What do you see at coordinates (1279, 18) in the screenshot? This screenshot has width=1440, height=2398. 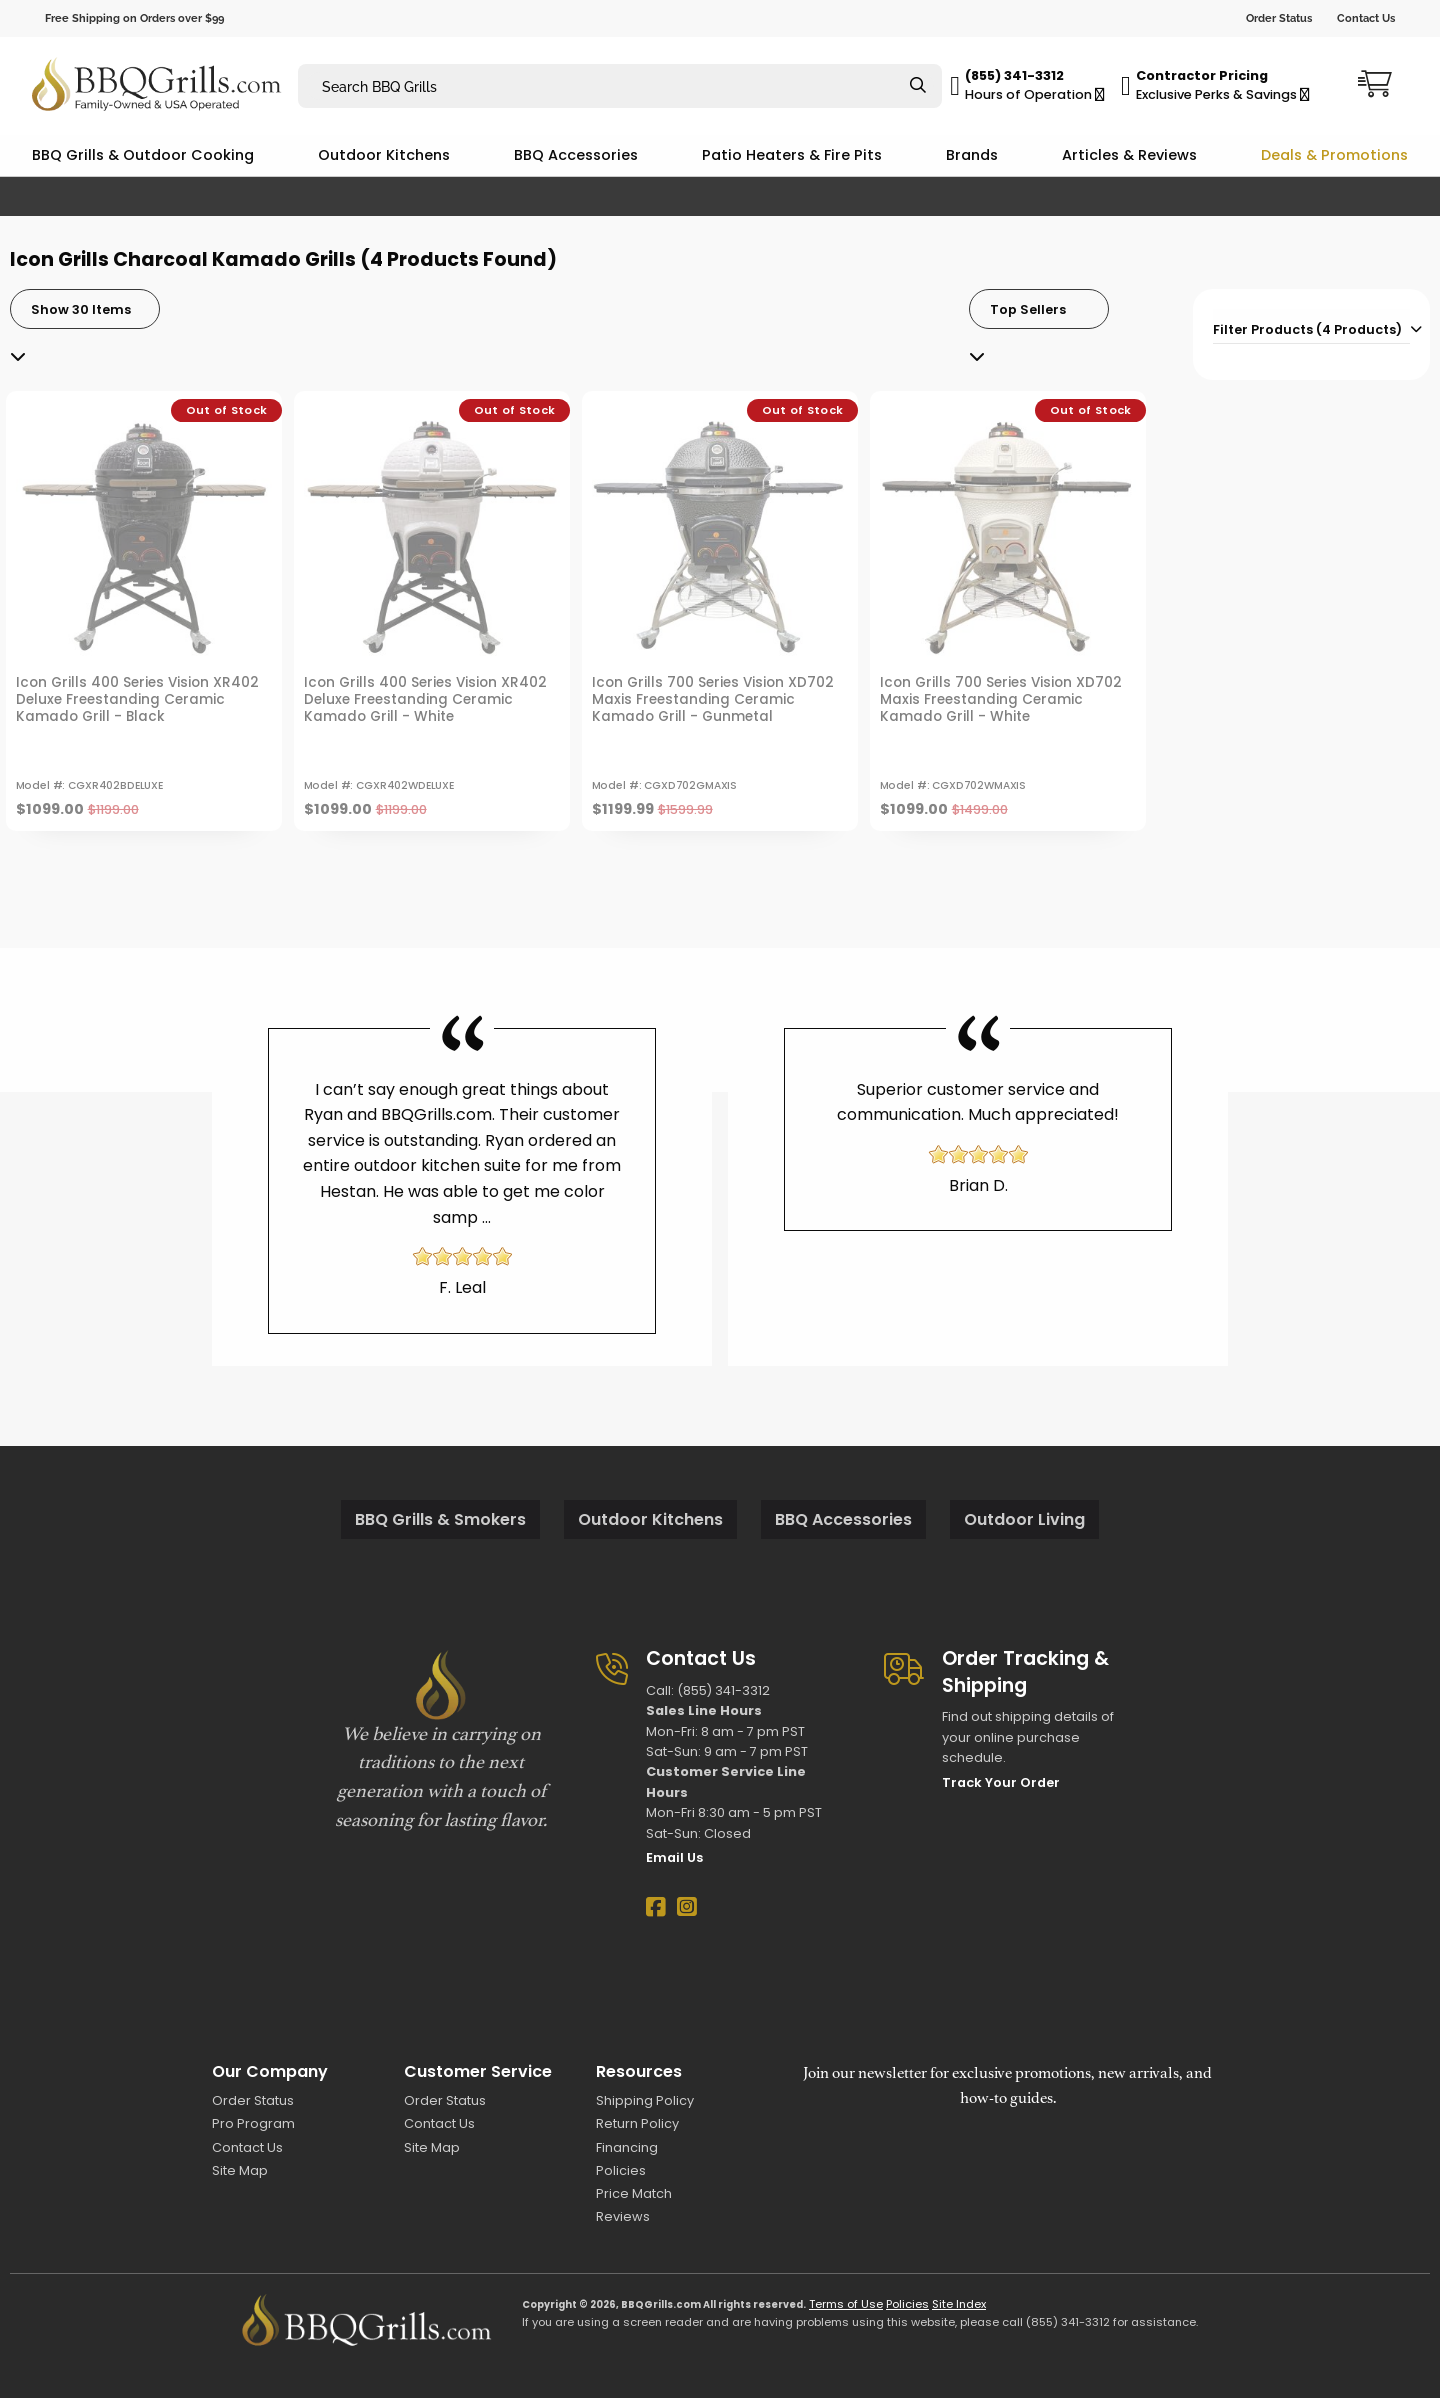 I see `Order Status` at bounding box center [1279, 18].